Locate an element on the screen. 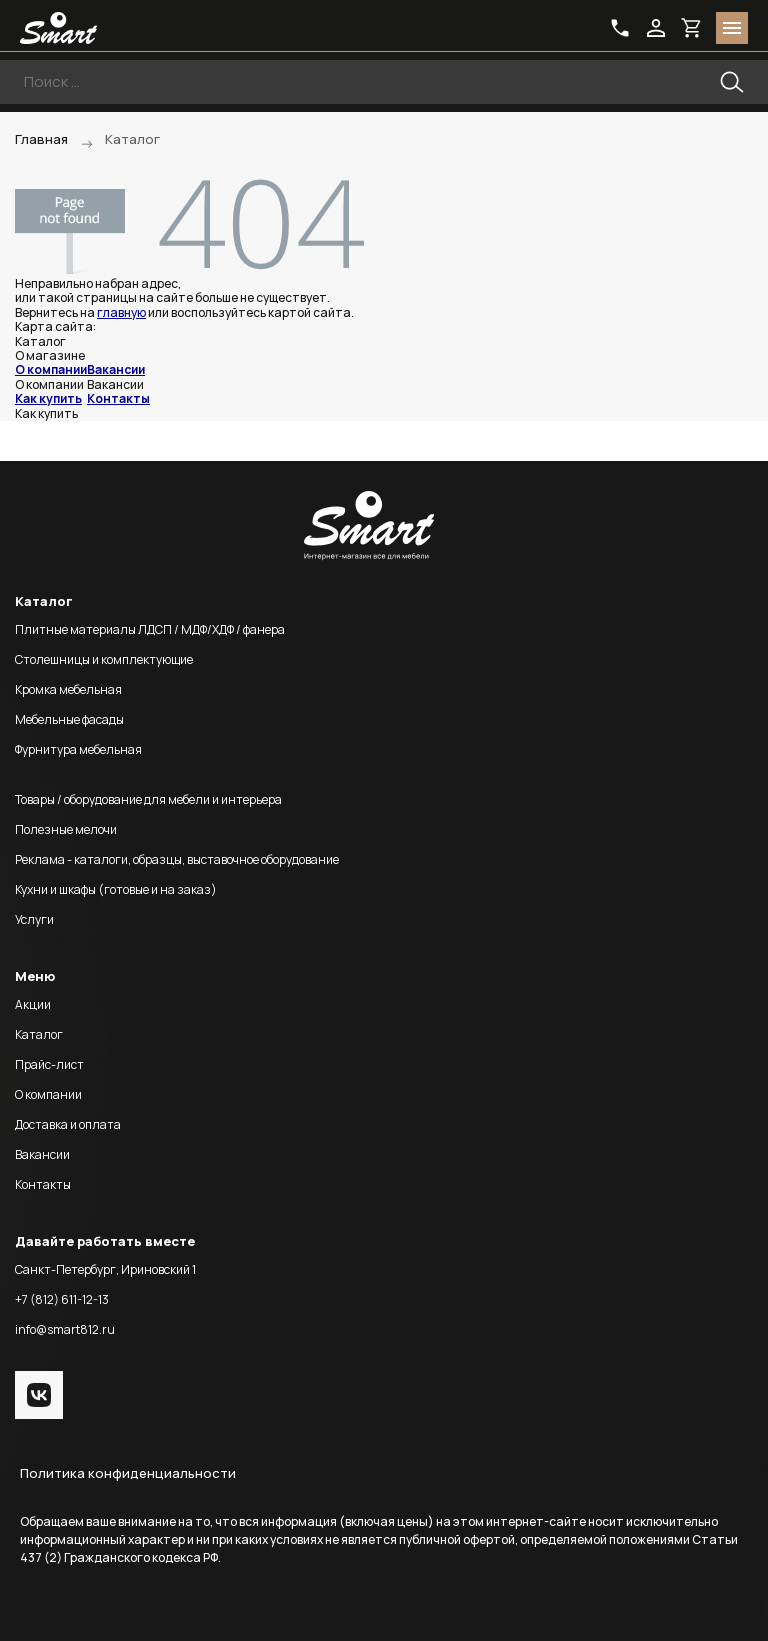 The image size is (768, 1641). О компании is located at coordinates (51, 369).